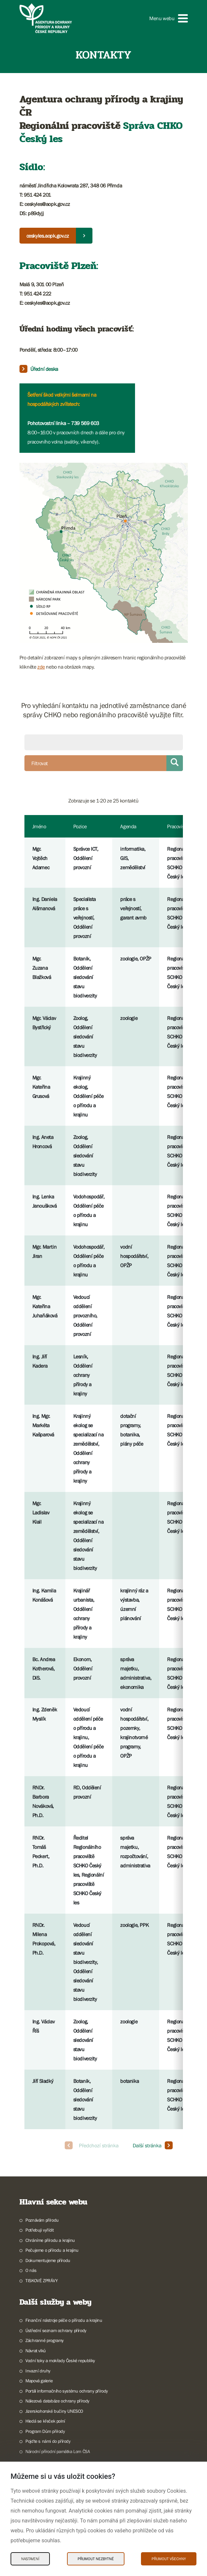 This screenshot has width=207, height=2576. Describe the element at coordinates (96, 2558) in the screenshot. I see `Přijmout nezbytné [Přijmout nezbytné Cookies]` at that location.